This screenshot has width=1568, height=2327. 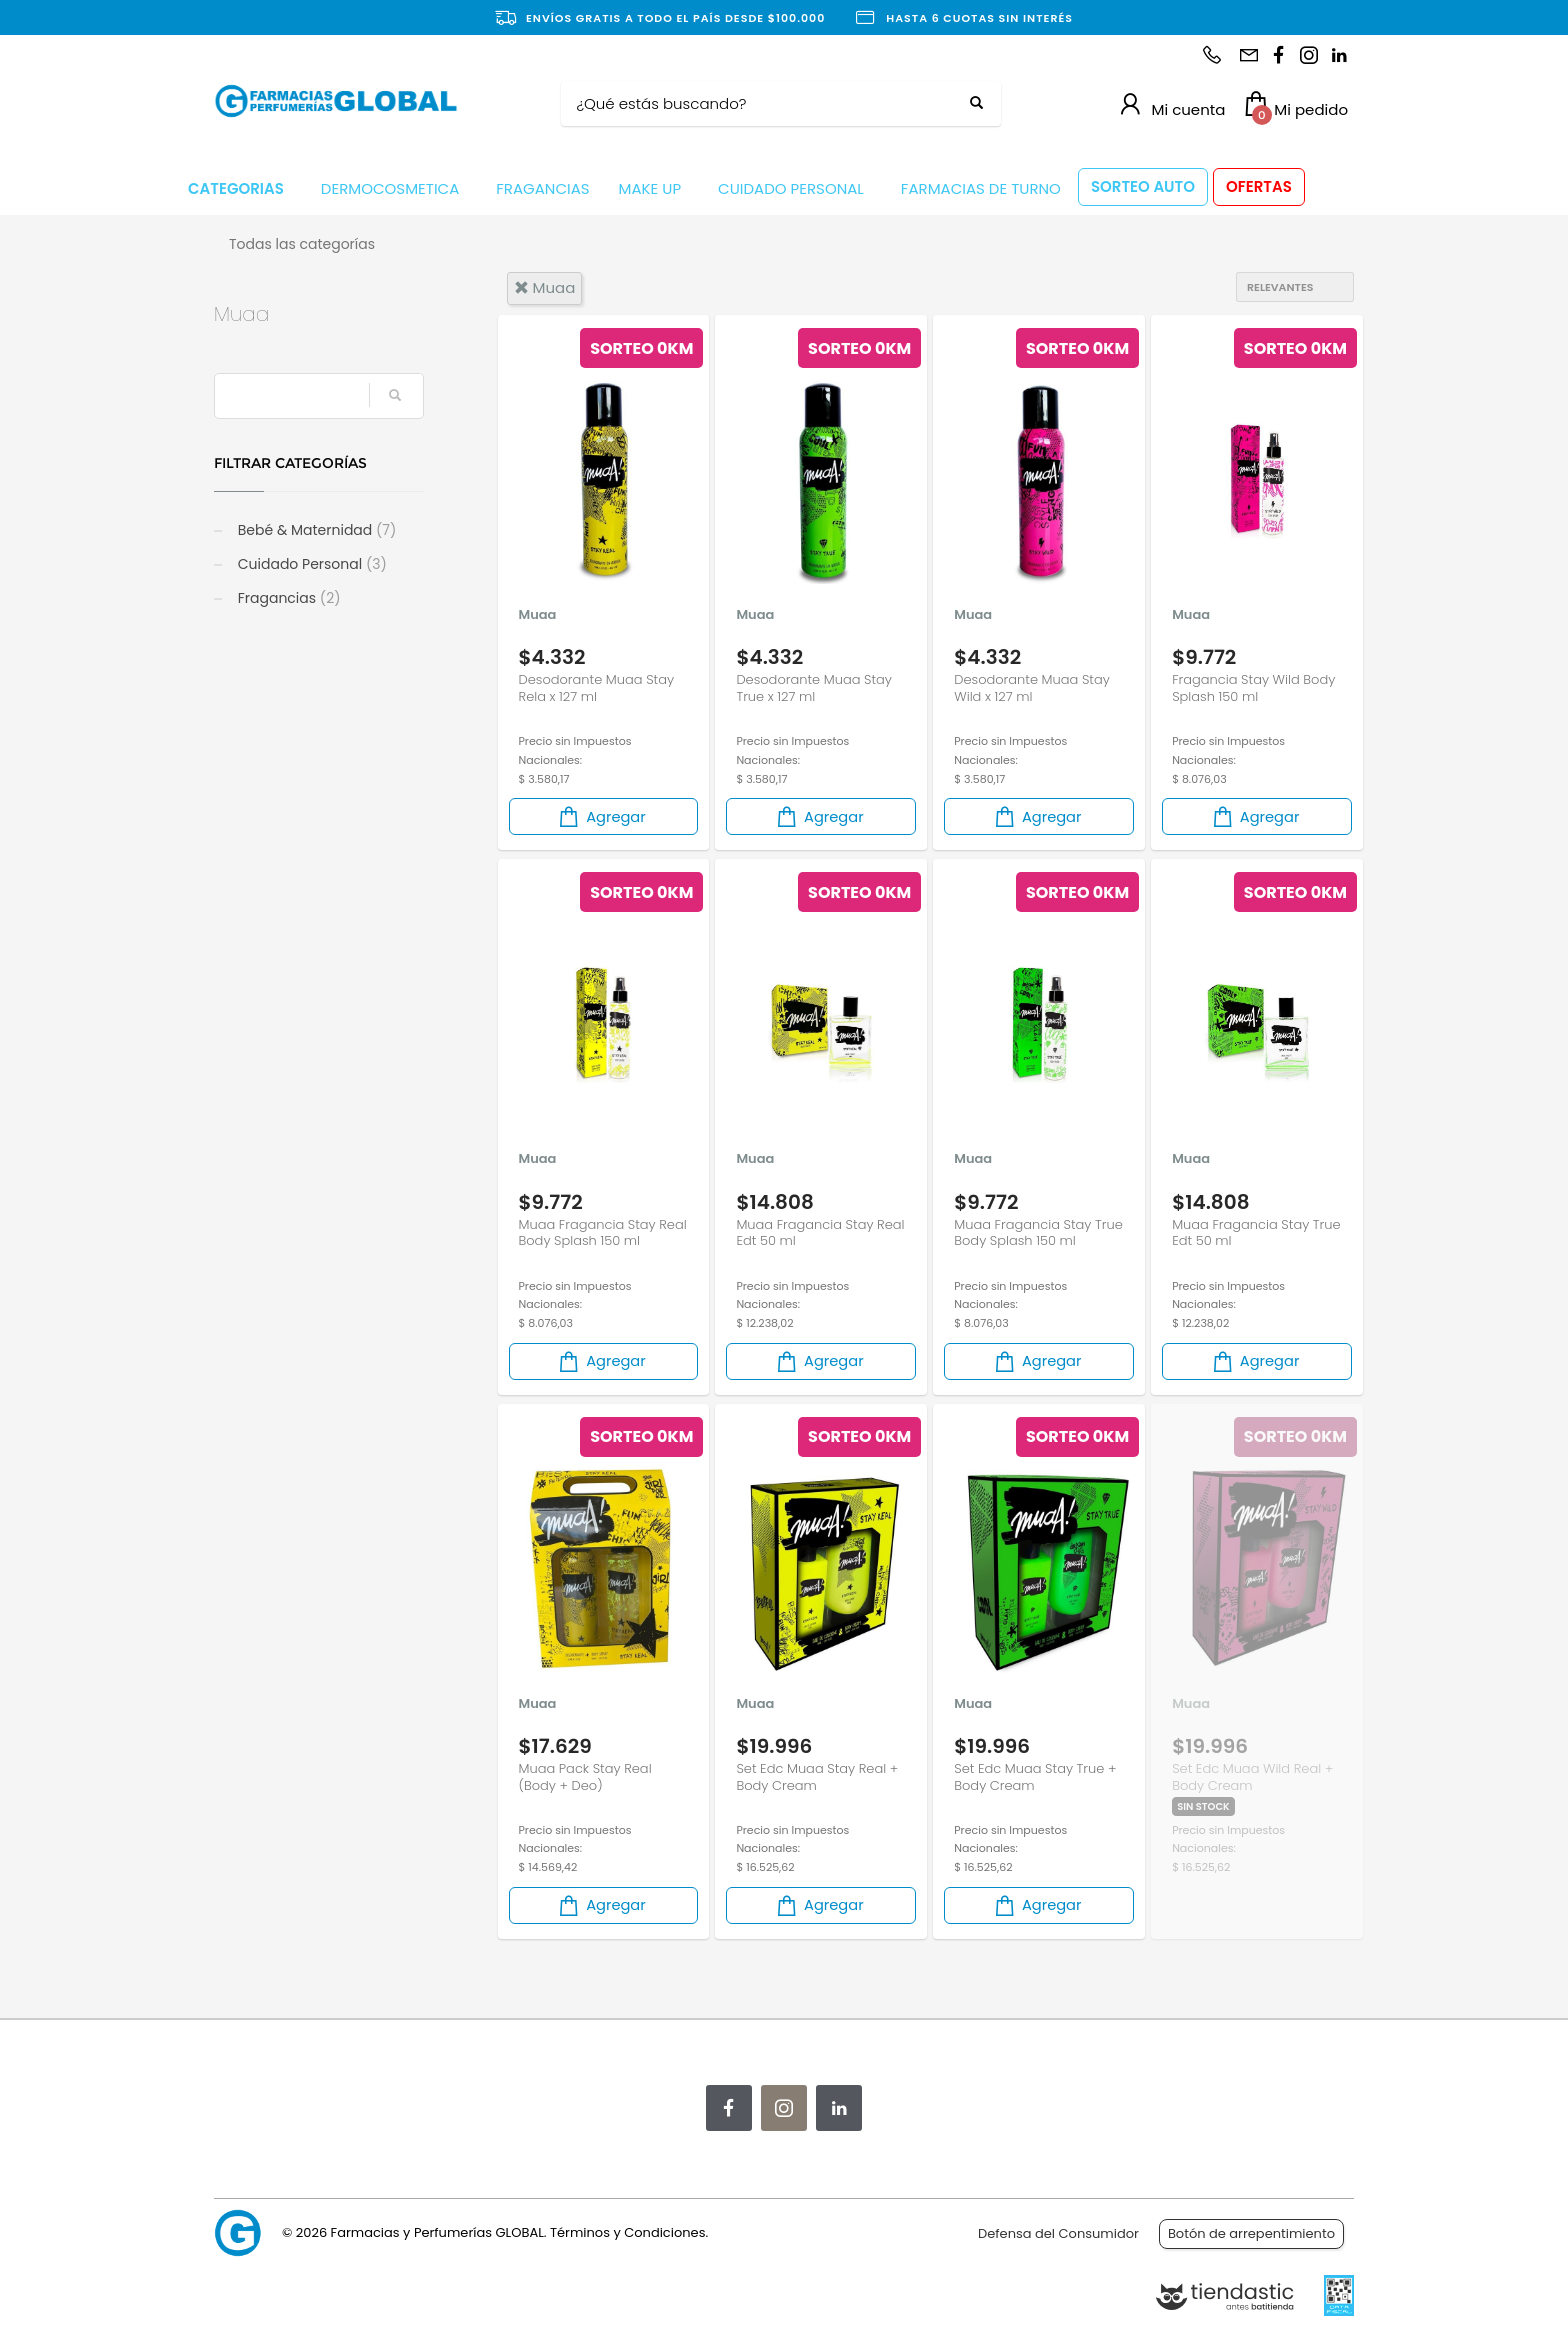 I want to click on Fragancias, so click(x=287, y=598).